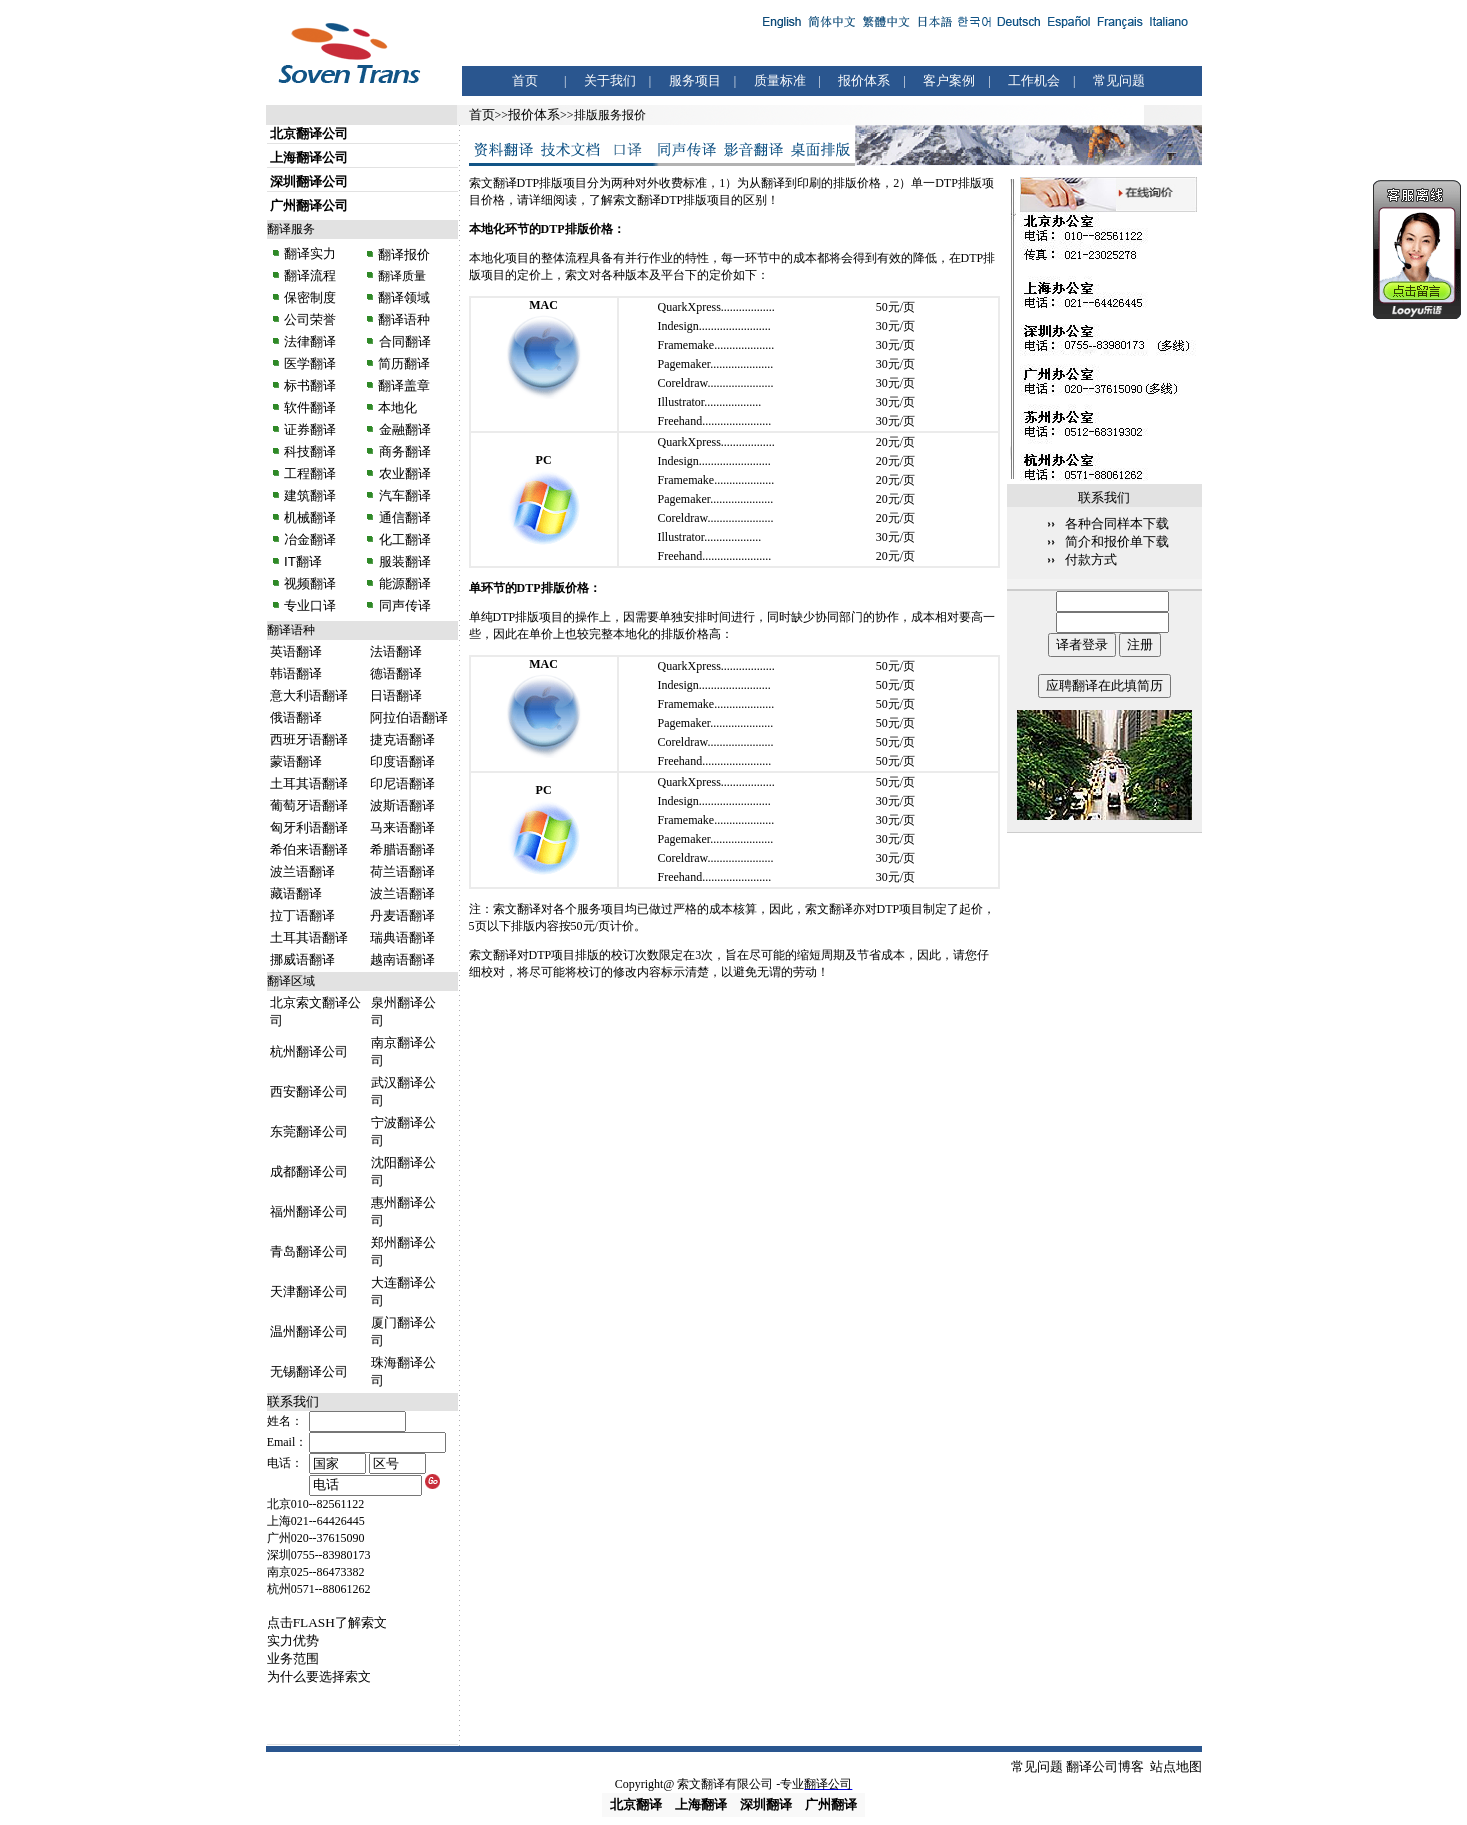  Describe the element at coordinates (403, 561) in the screenshot. I see `服装翻译` at that location.